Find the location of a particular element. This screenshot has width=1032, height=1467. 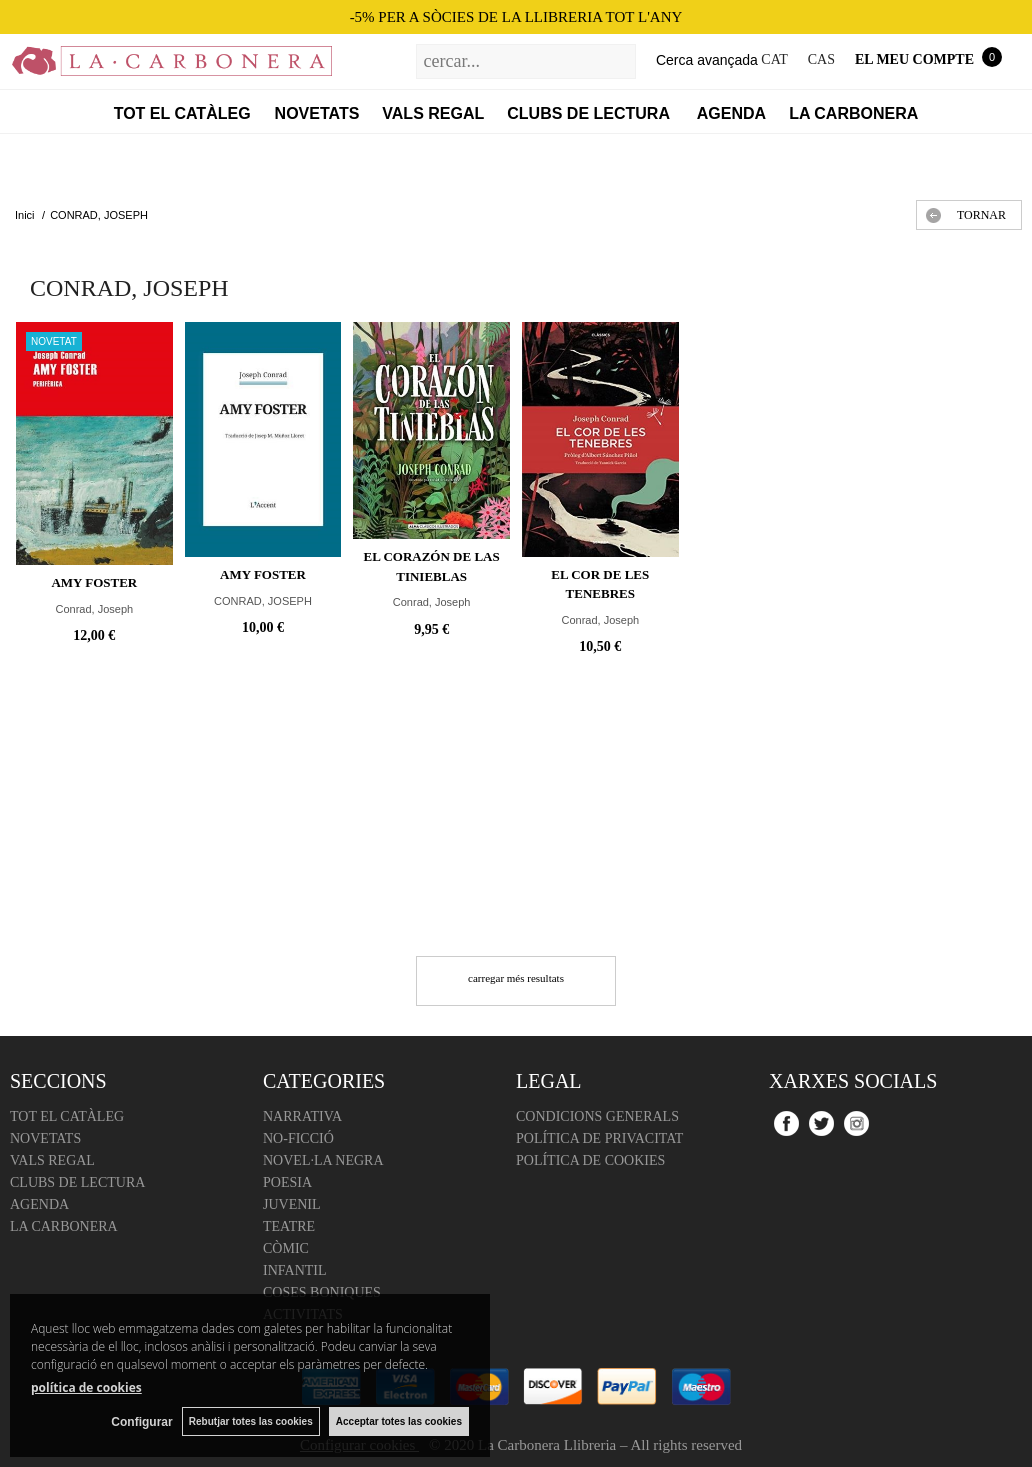

El meu compte is located at coordinates (914, 59).